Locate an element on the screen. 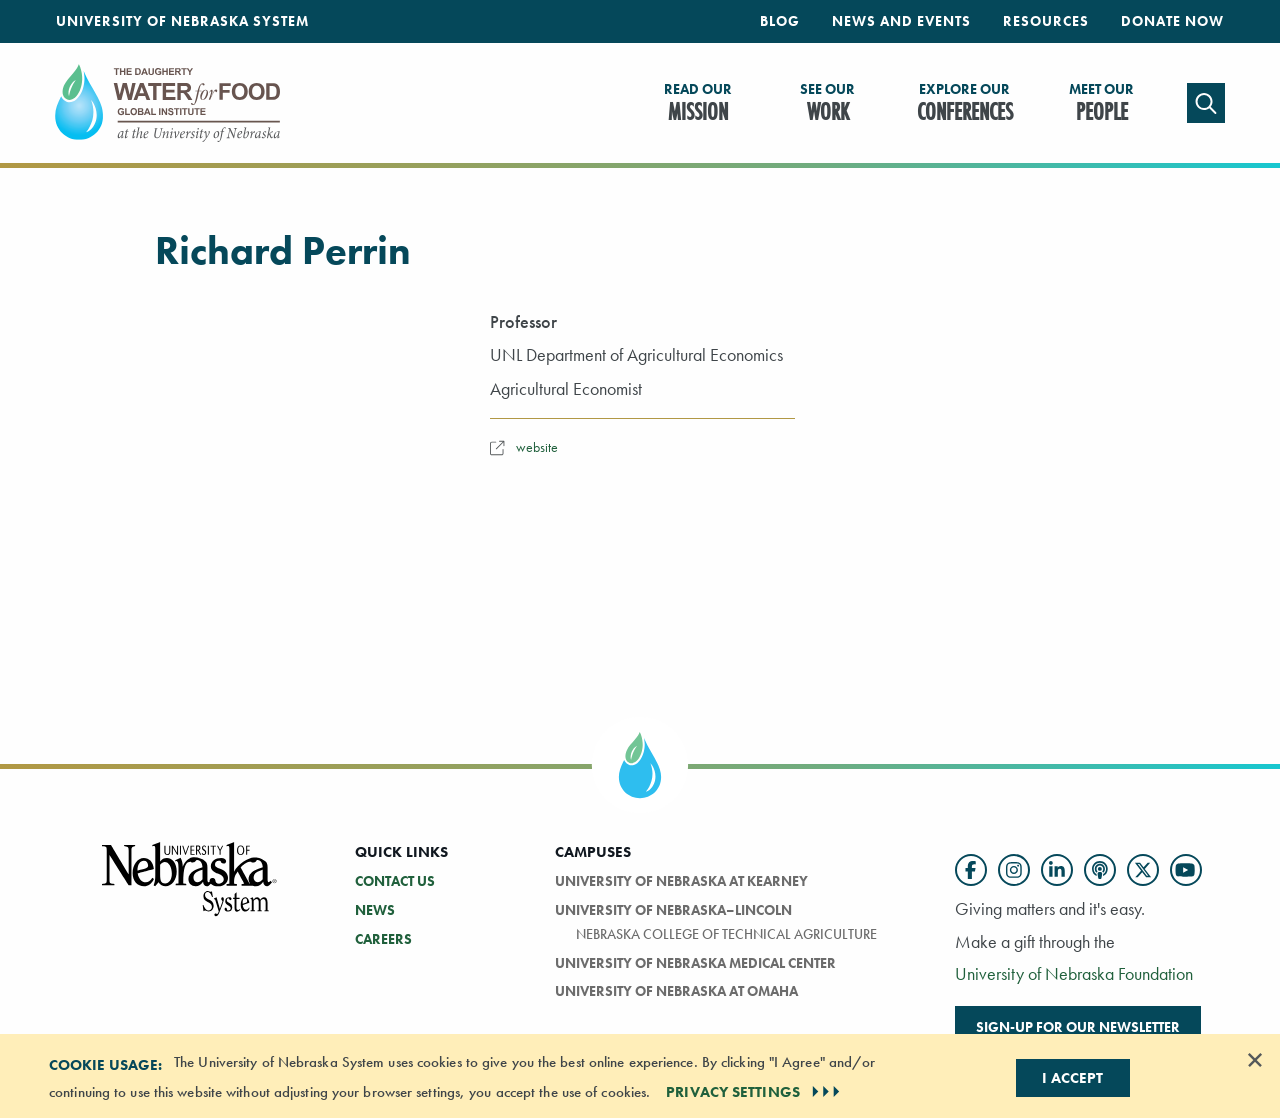  [Dismiss alert] is located at coordinates (1255, 1060).